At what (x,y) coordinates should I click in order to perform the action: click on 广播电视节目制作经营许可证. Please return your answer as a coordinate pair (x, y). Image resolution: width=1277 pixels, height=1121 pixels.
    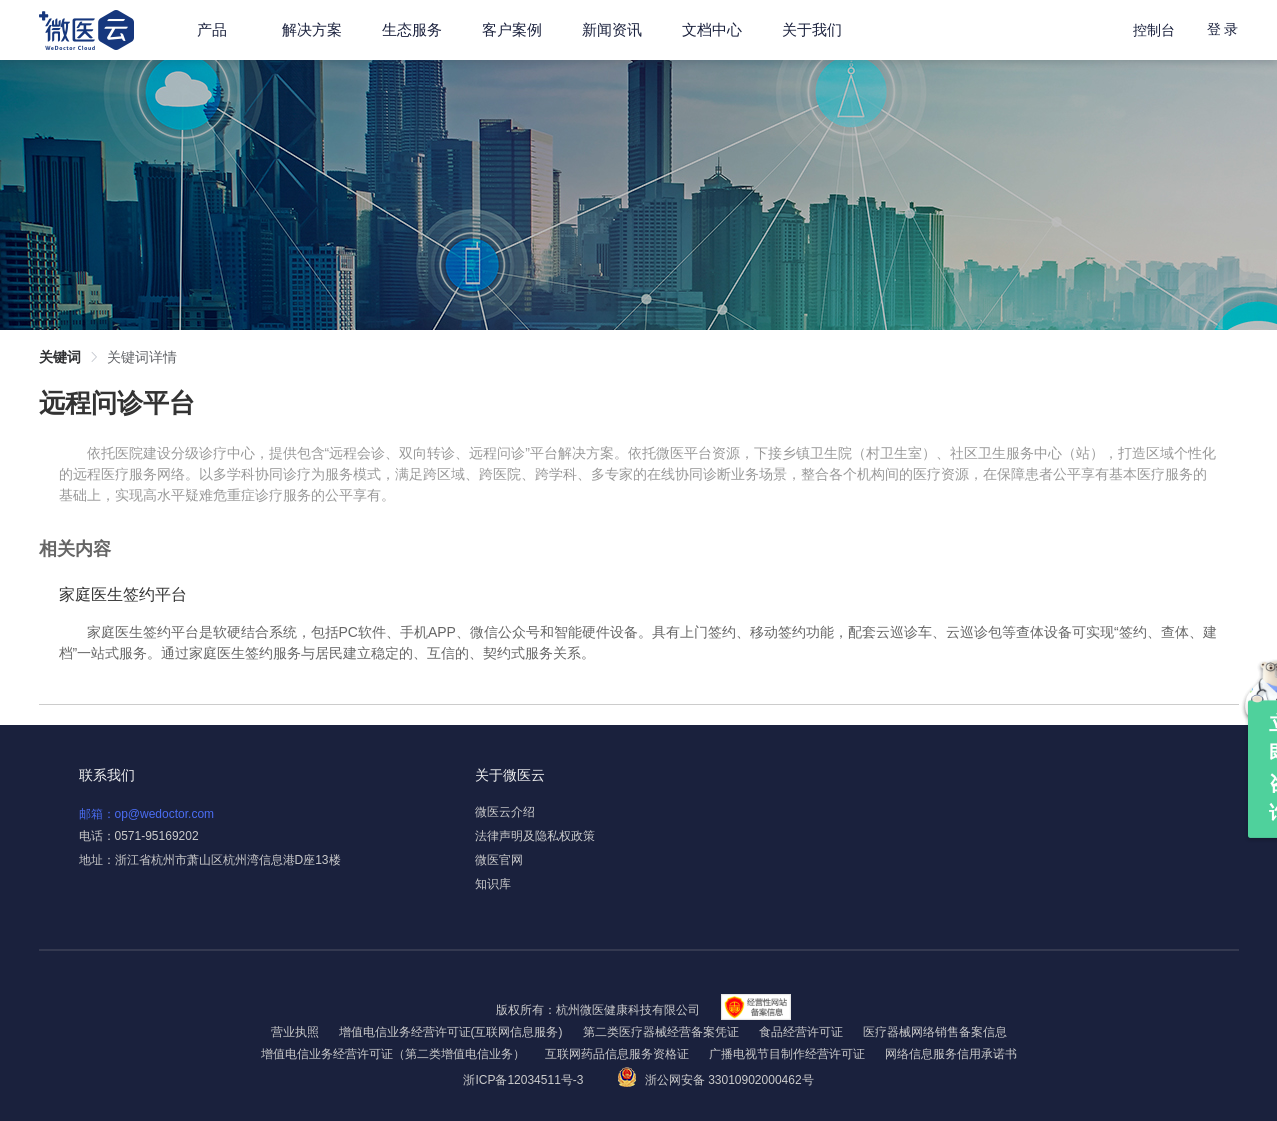
    Looking at the image, I should click on (787, 1054).